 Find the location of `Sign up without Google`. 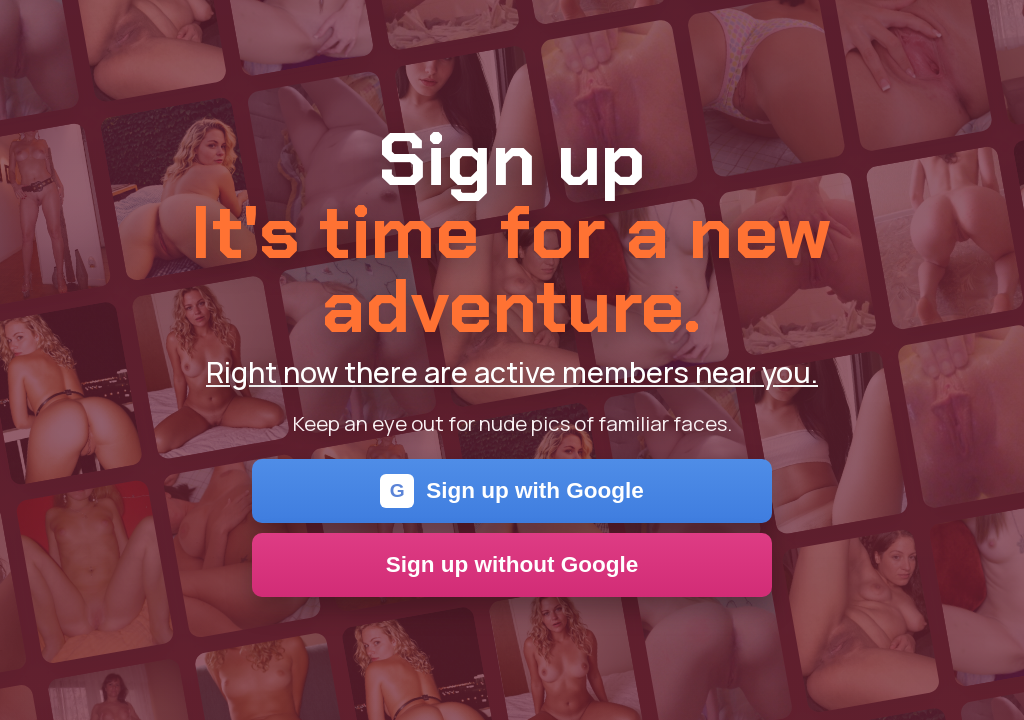

Sign up without Google is located at coordinates (512, 564).